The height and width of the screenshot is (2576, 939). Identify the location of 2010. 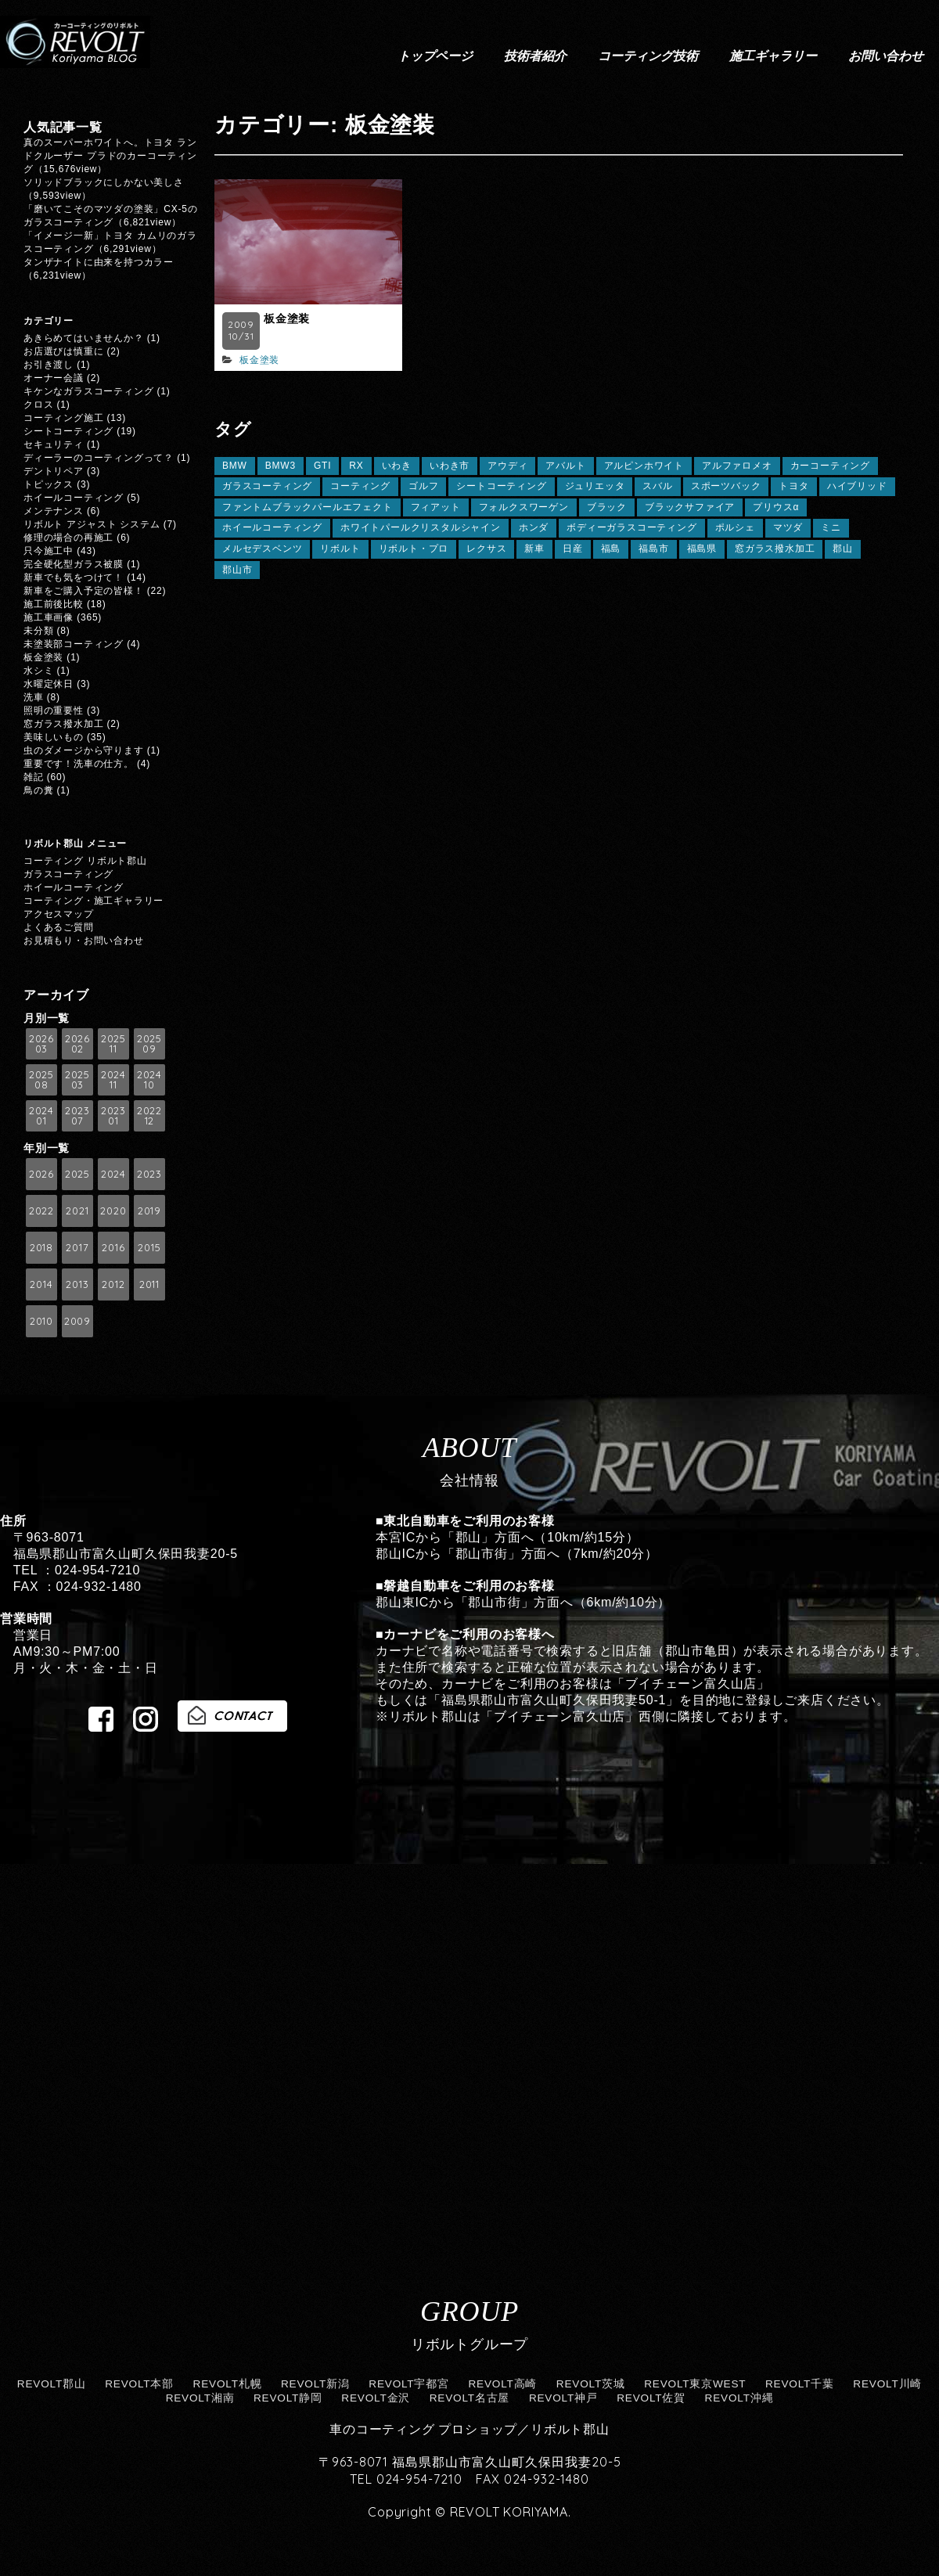
(41, 1321).